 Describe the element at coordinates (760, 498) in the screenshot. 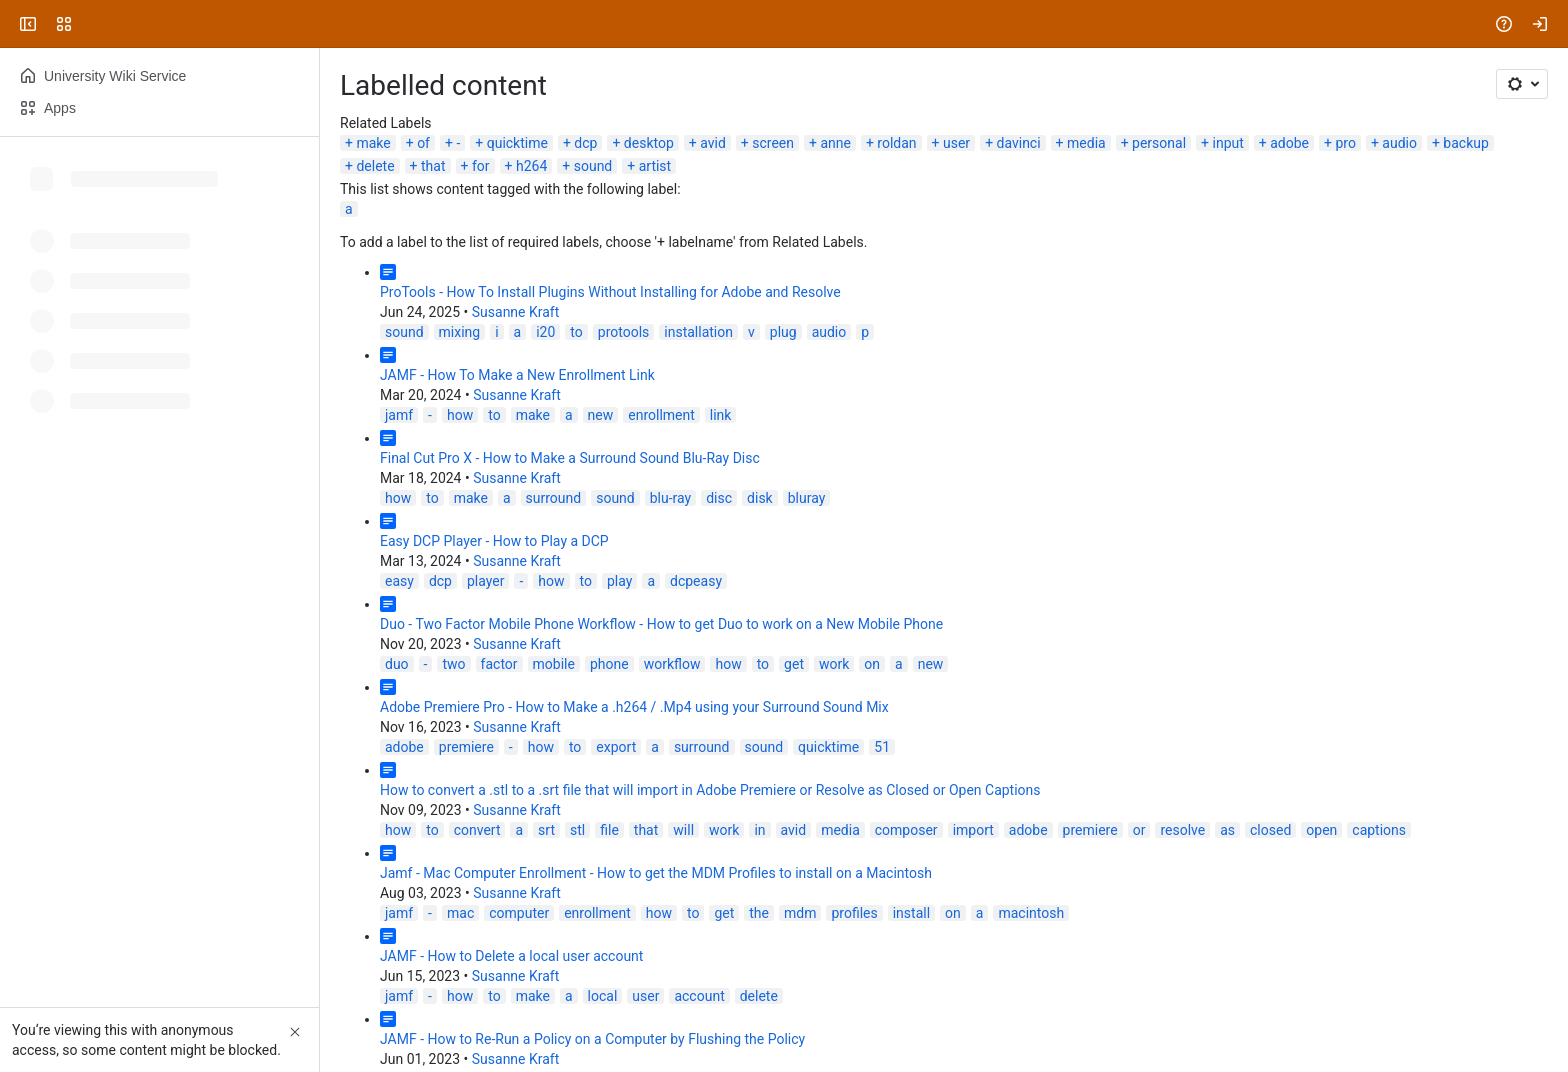

I see `disk` at that location.